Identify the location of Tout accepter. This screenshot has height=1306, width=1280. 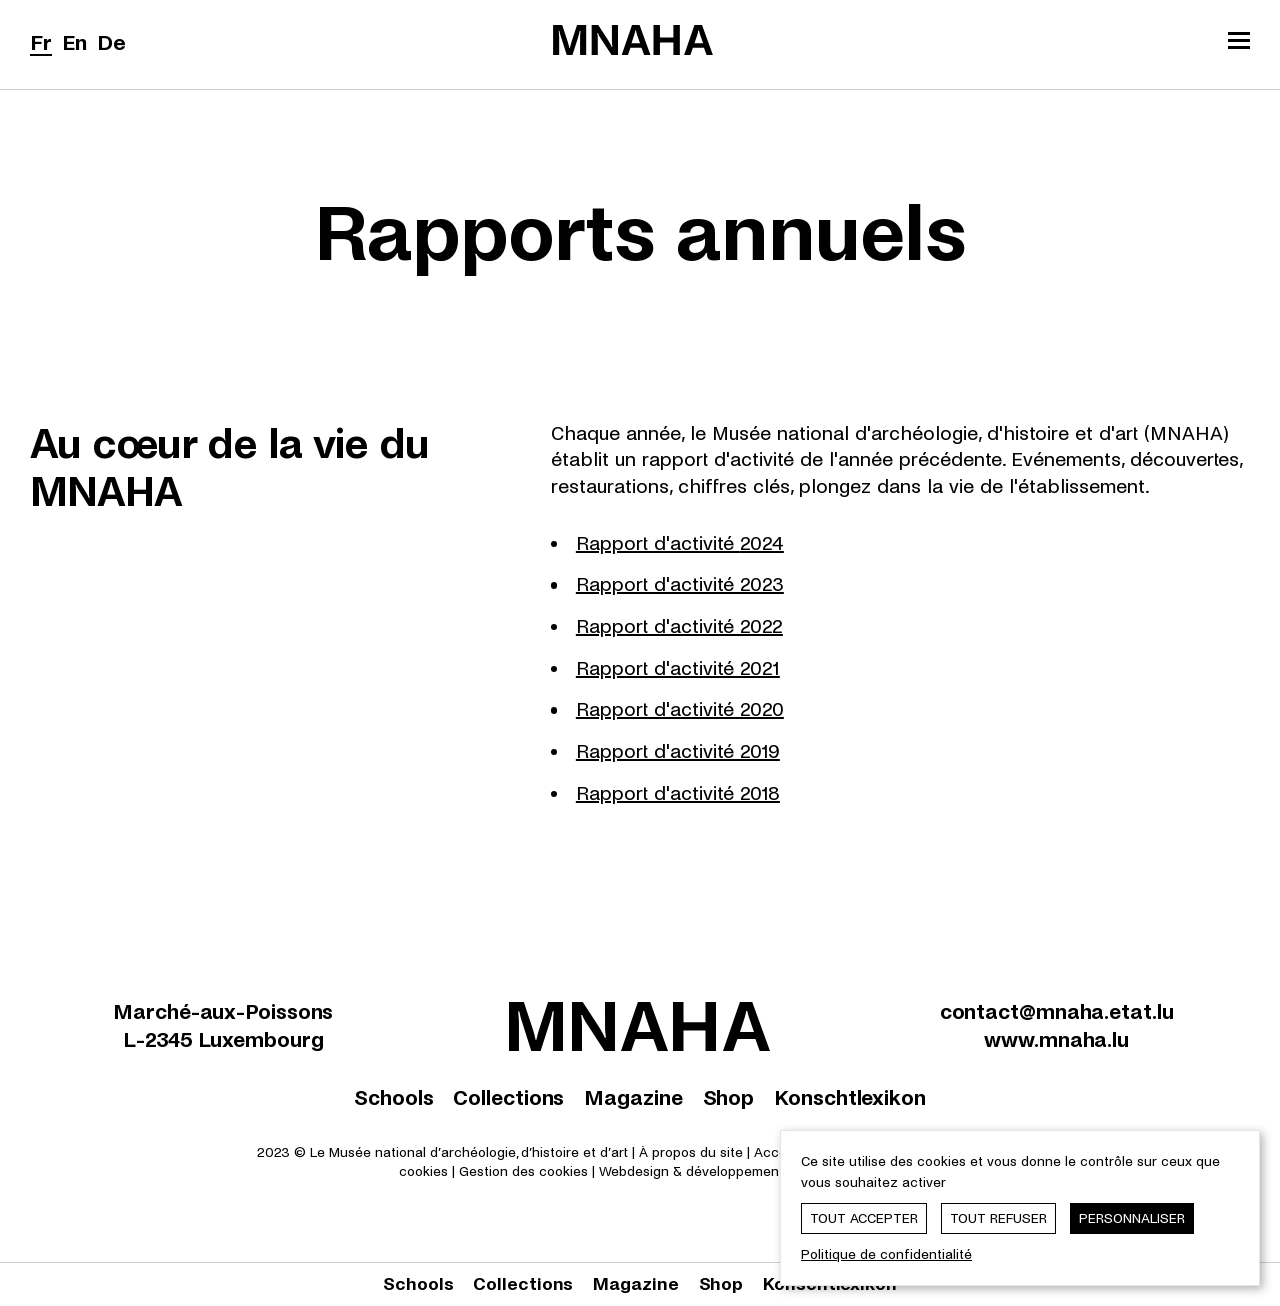
(864, 1218).